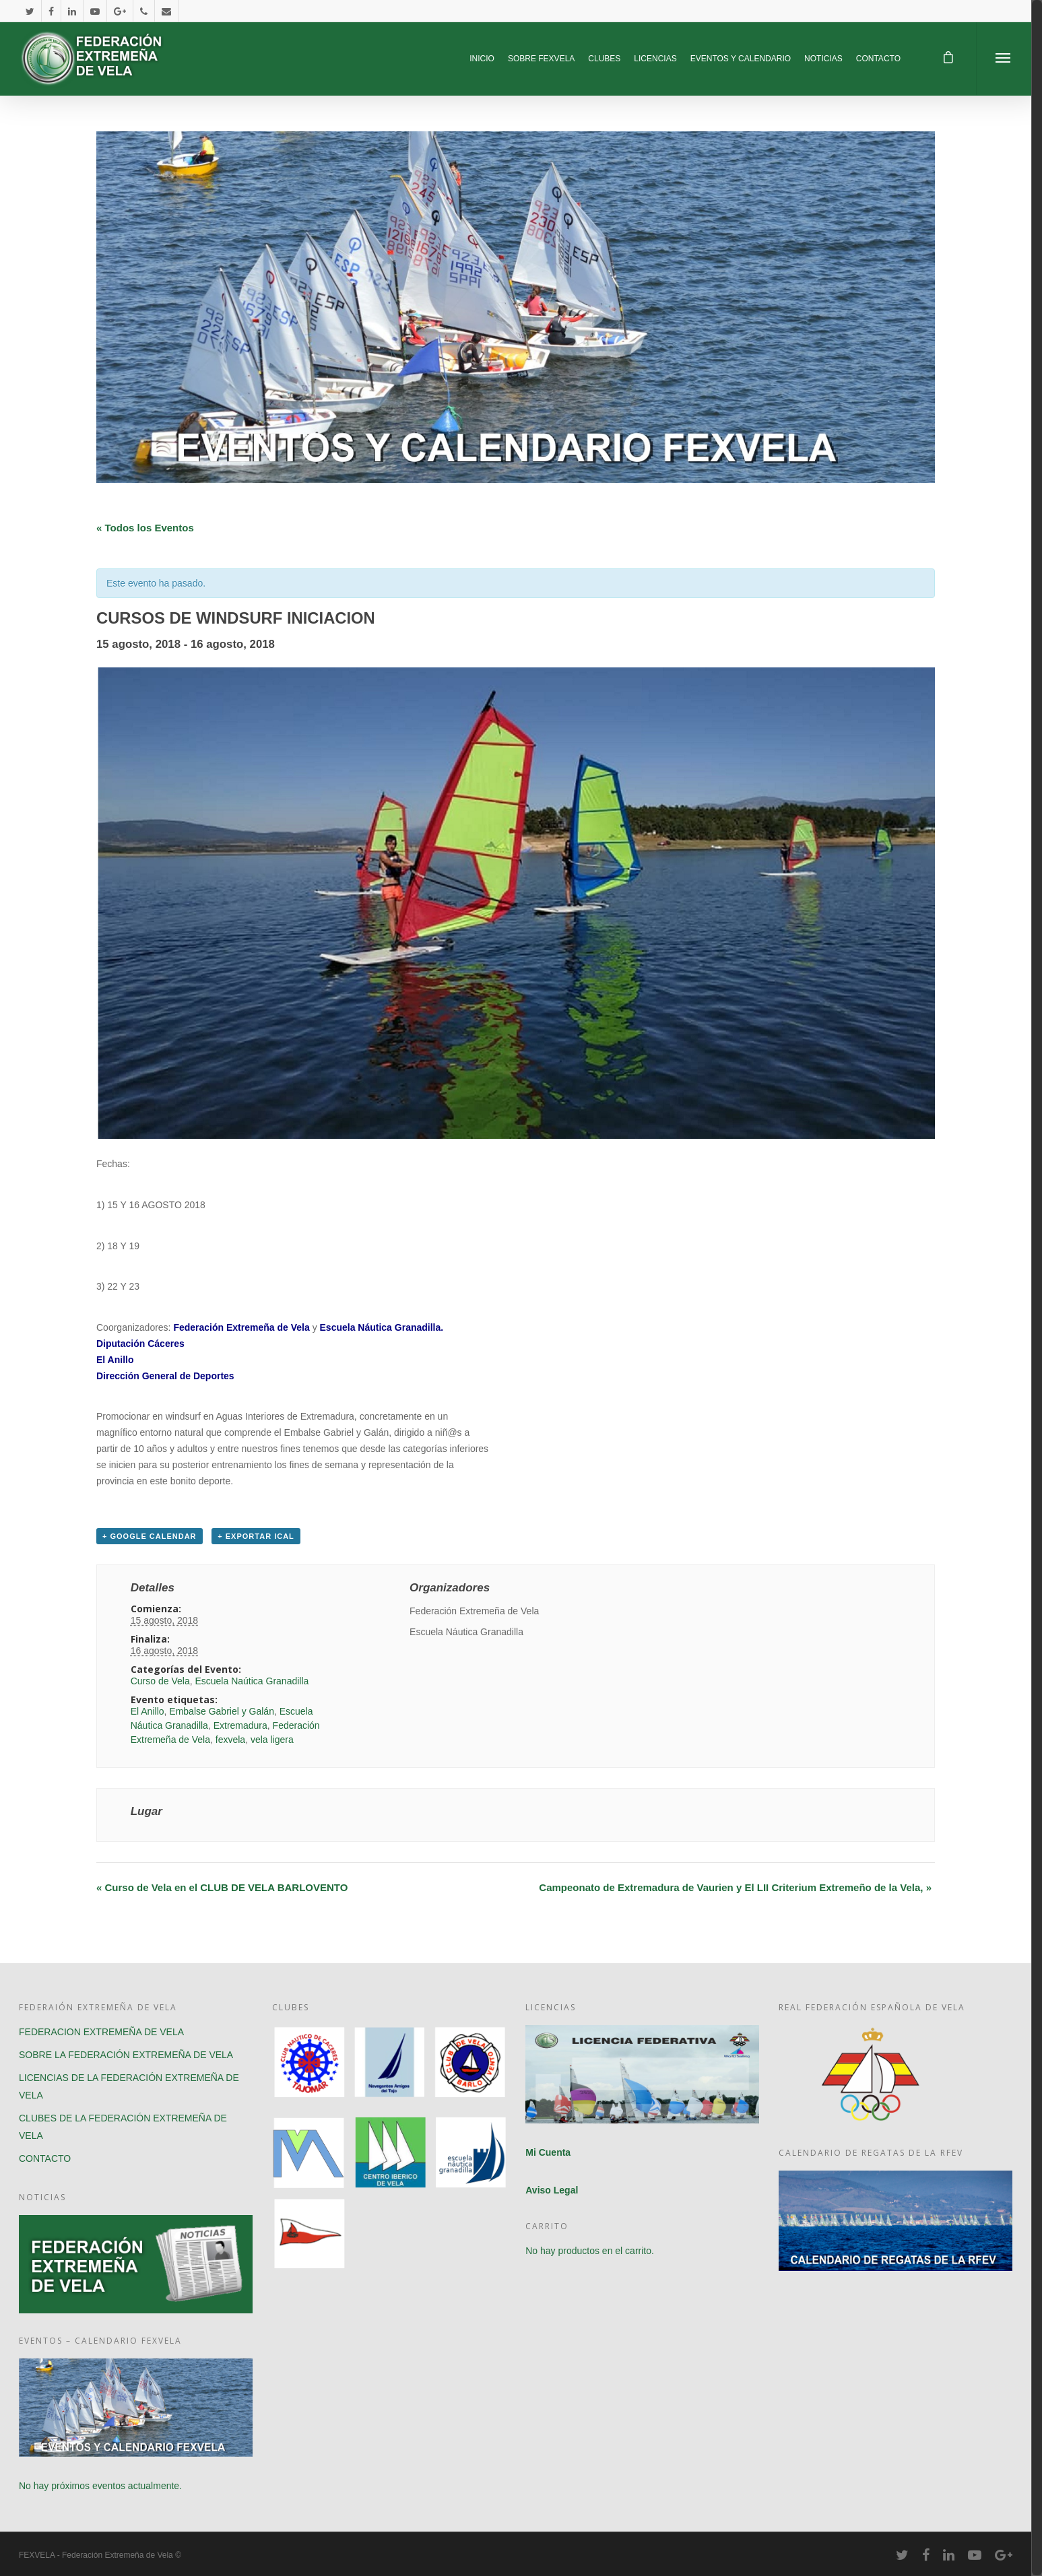 This screenshot has width=1042, height=2576. I want to click on SOBRE FEXVELA, so click(541, 58).